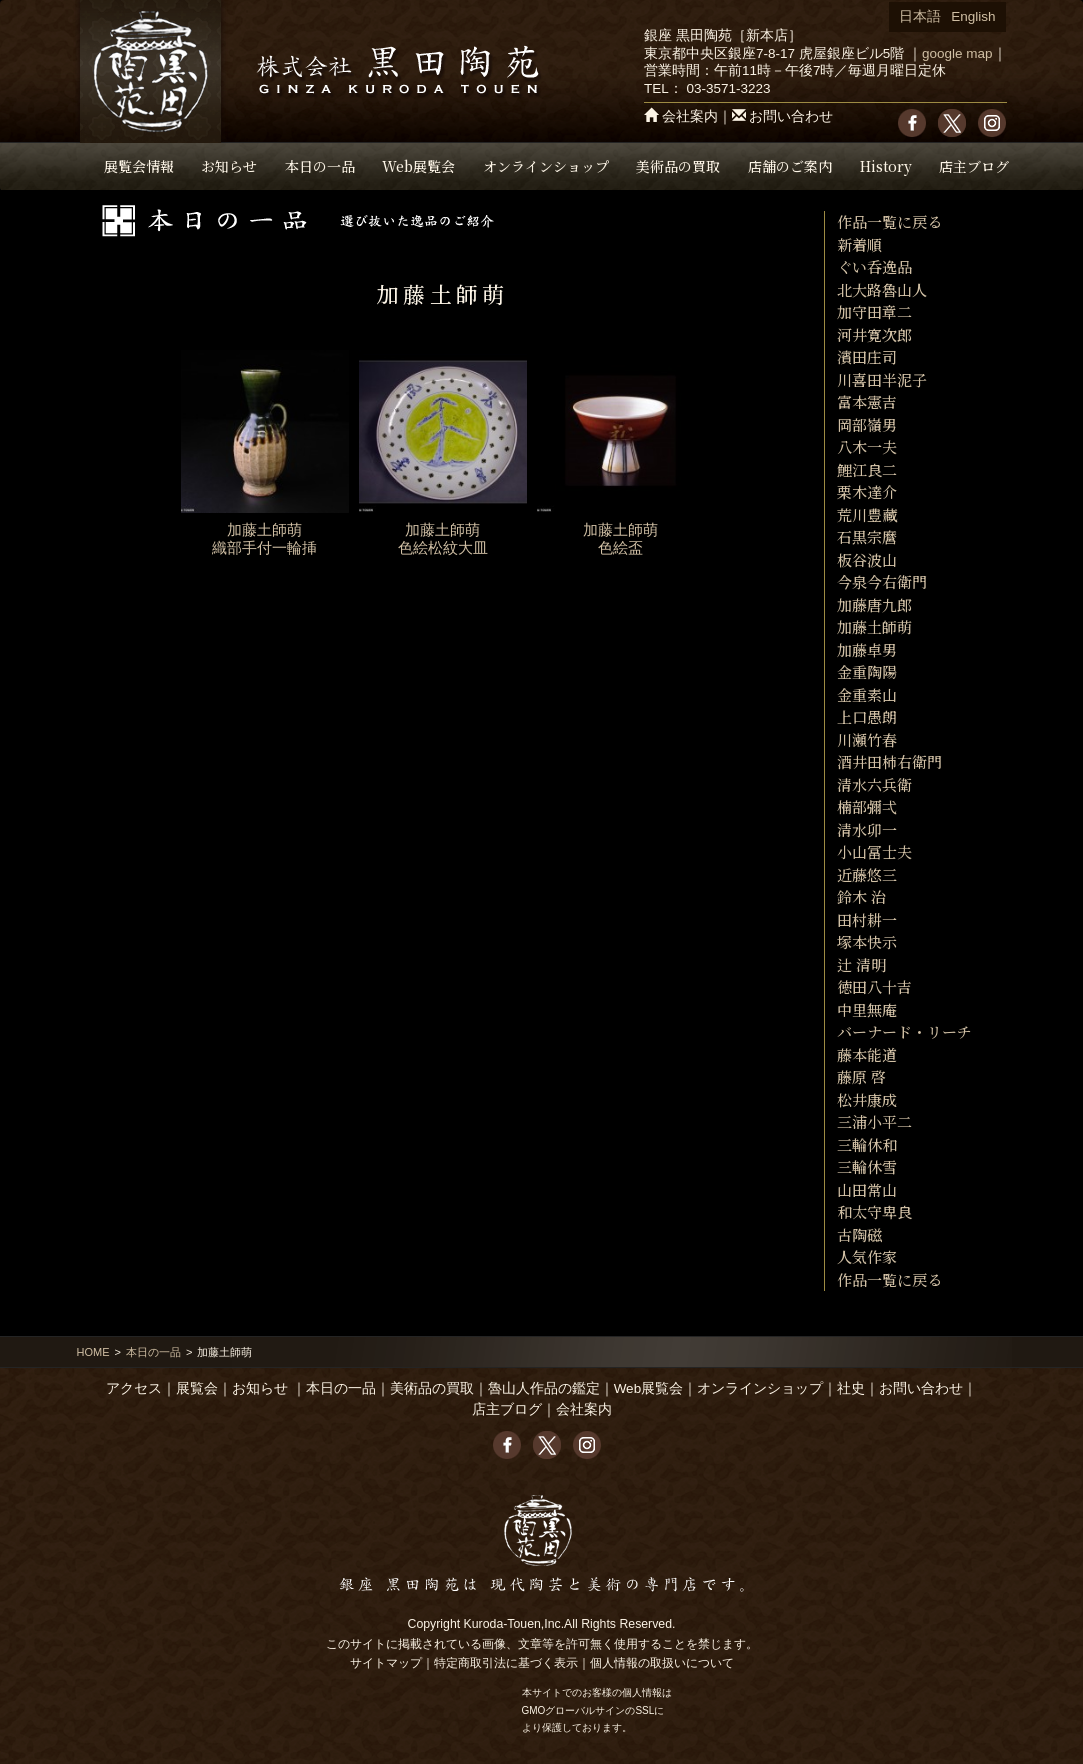 The image size is (1083, 1764). What do you see at coordinates (229, 166) in the screenshot?
I see `お知らせ` at bounding box center [229, 166].